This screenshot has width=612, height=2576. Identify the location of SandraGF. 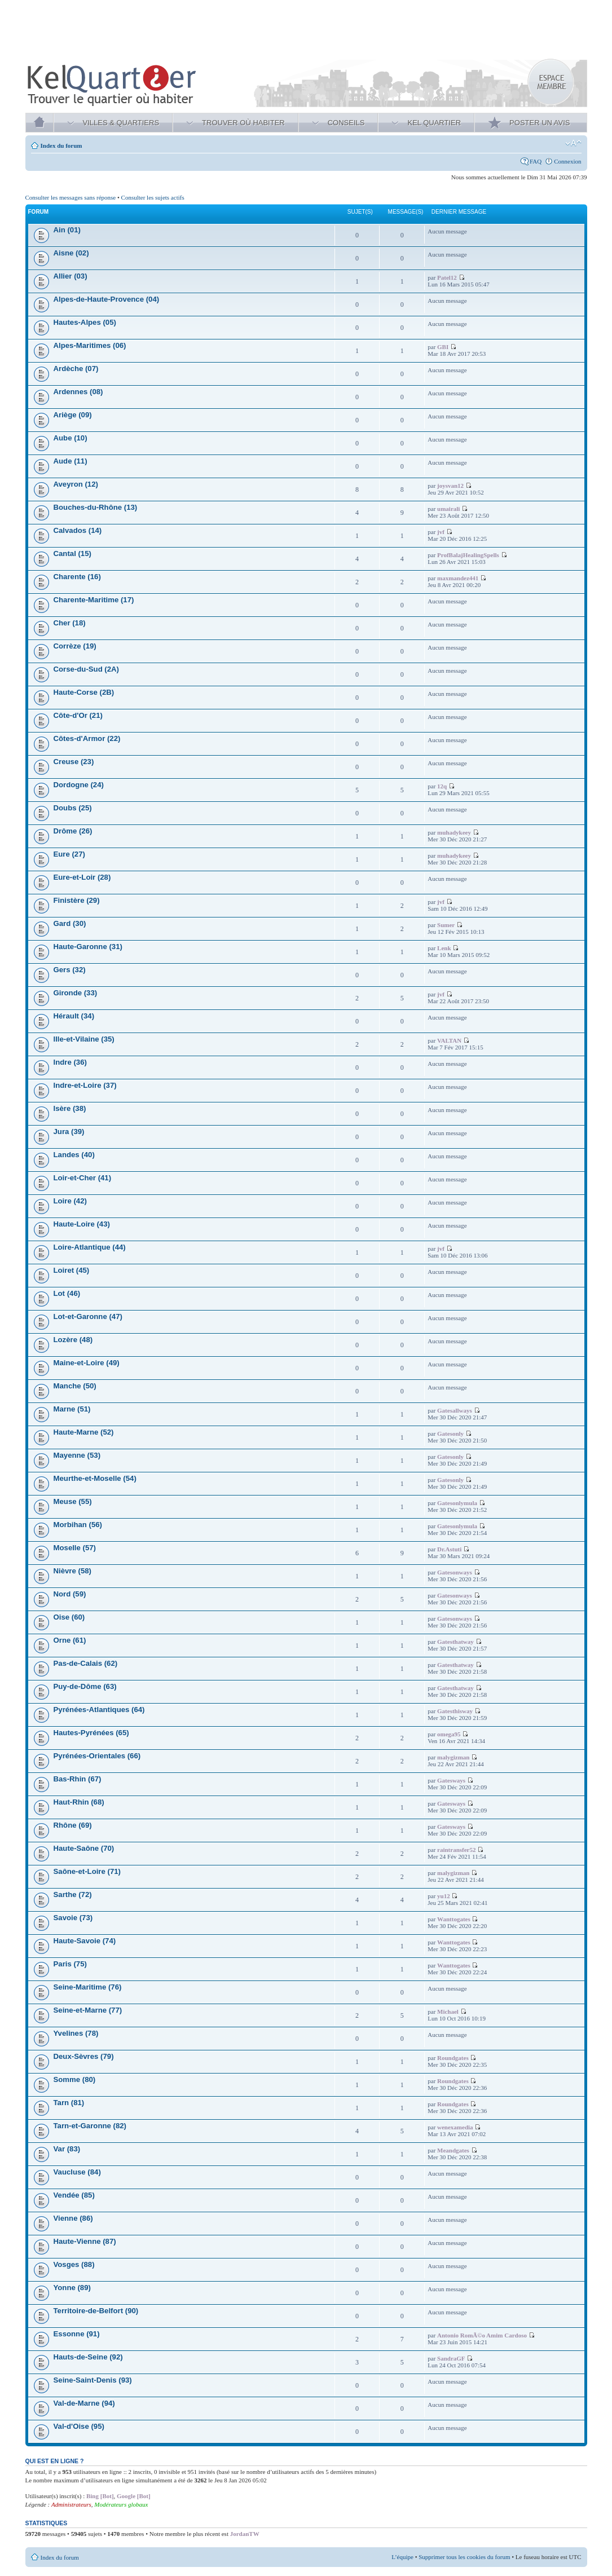
(451, 2358).